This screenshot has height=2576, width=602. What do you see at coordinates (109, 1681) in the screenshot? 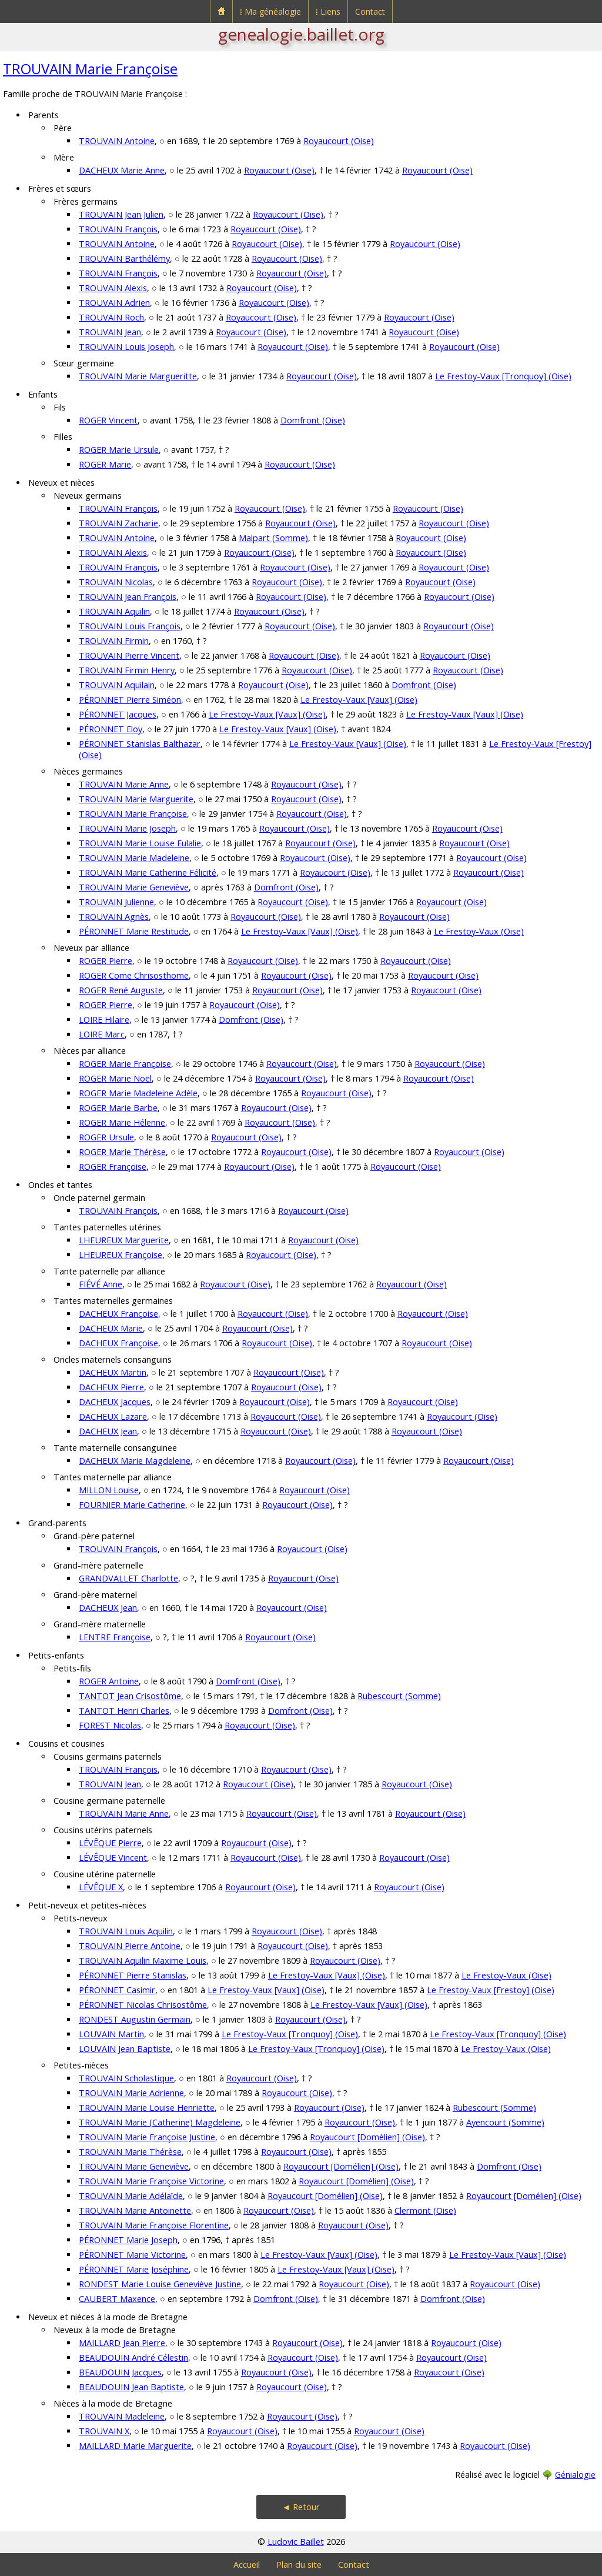
I see `ROGER Antoine` at bounding box center [109, 1681].